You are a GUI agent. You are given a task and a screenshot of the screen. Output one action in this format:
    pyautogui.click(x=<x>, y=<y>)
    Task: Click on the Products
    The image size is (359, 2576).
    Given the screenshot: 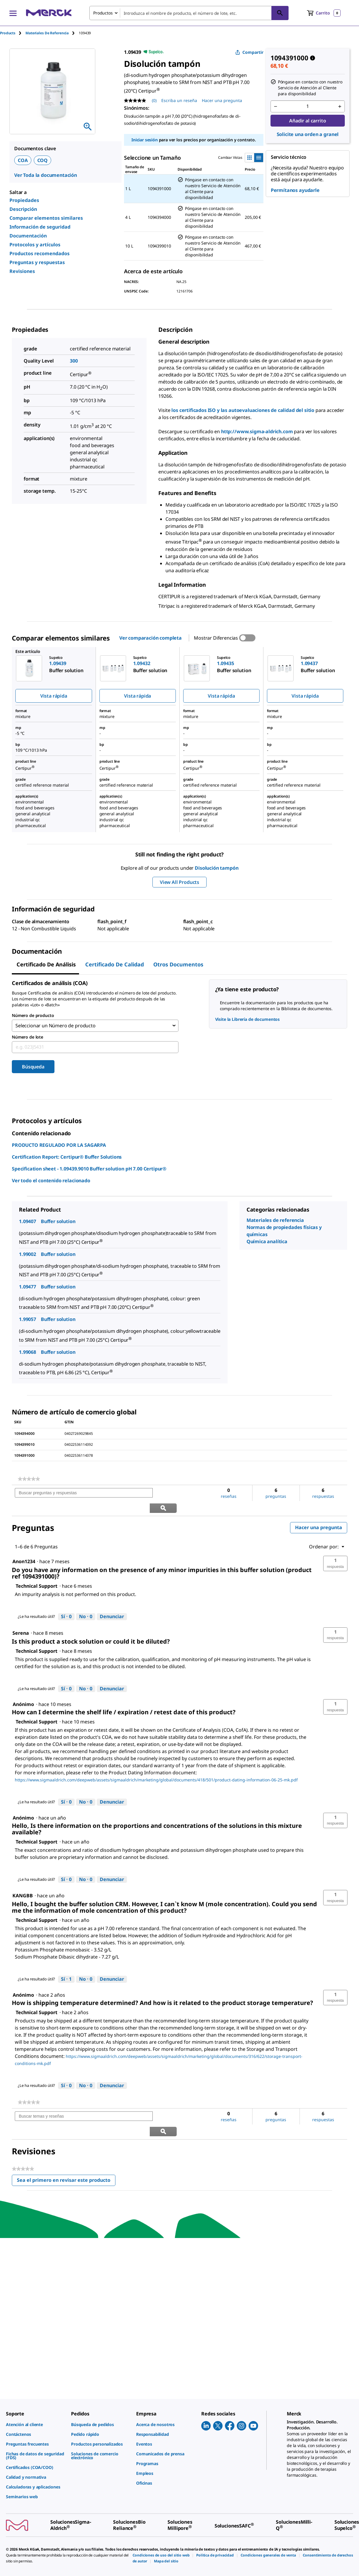 What is the action you would take?
    pyautogui.click(x=7, y=32)
    